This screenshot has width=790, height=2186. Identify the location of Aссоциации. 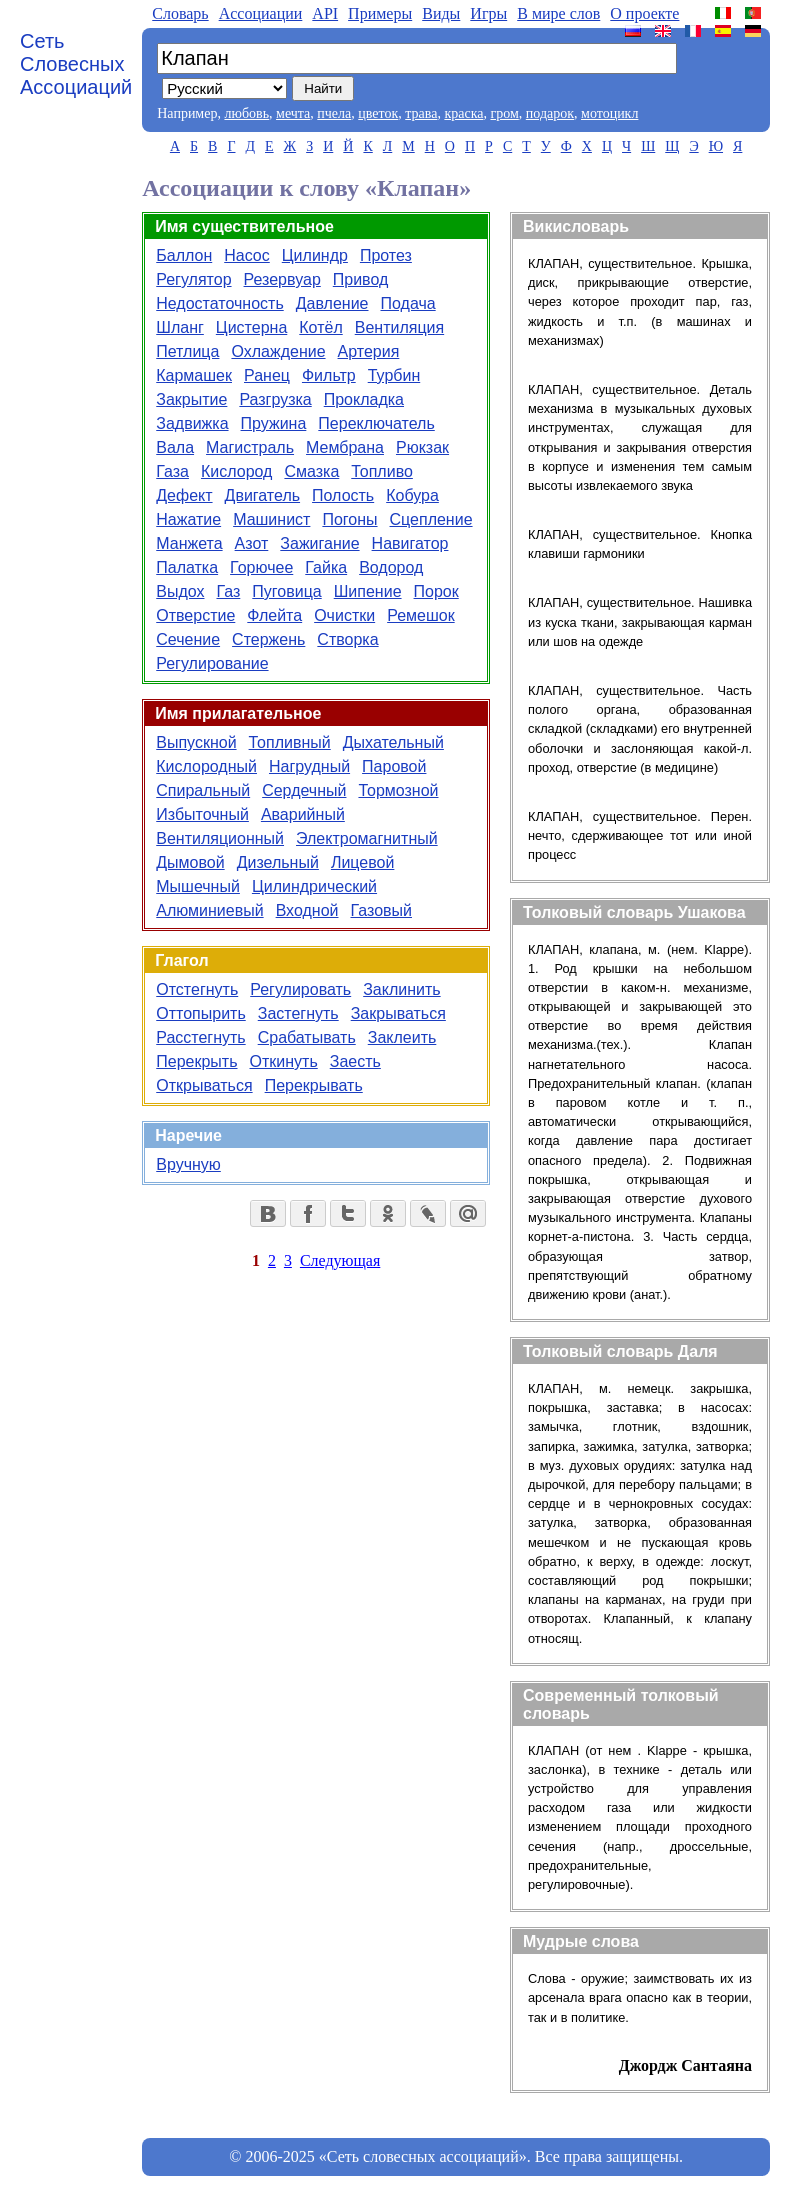
(261, 13).